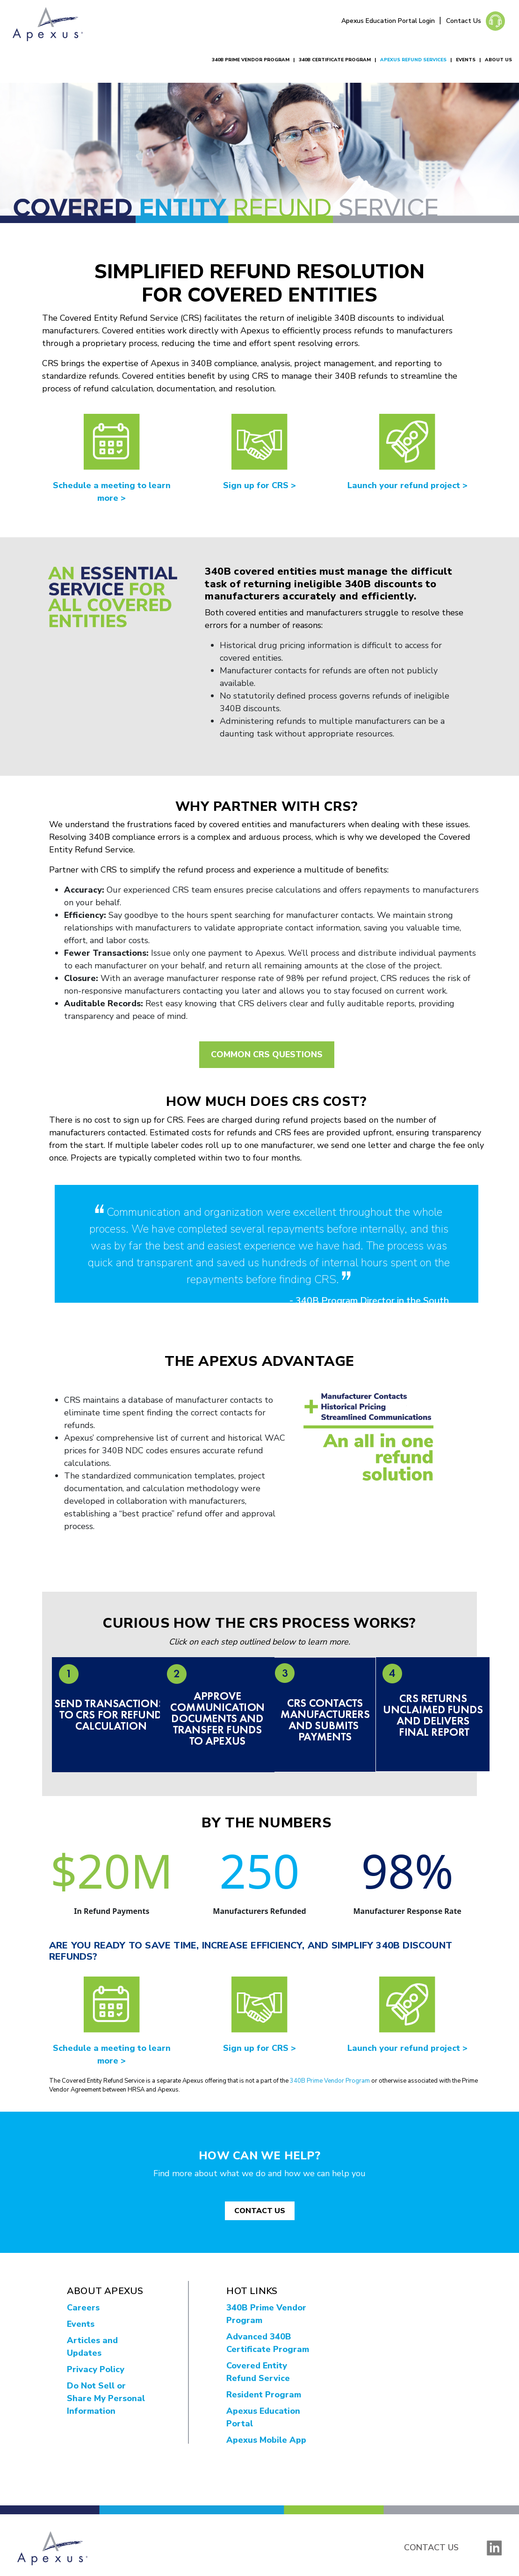 This screenshot has width=519, height=2576. What do you see at coordinates (413, 60) in the screenshot?
I see `Apexus Refund Services` at bounding box center [413, 60].